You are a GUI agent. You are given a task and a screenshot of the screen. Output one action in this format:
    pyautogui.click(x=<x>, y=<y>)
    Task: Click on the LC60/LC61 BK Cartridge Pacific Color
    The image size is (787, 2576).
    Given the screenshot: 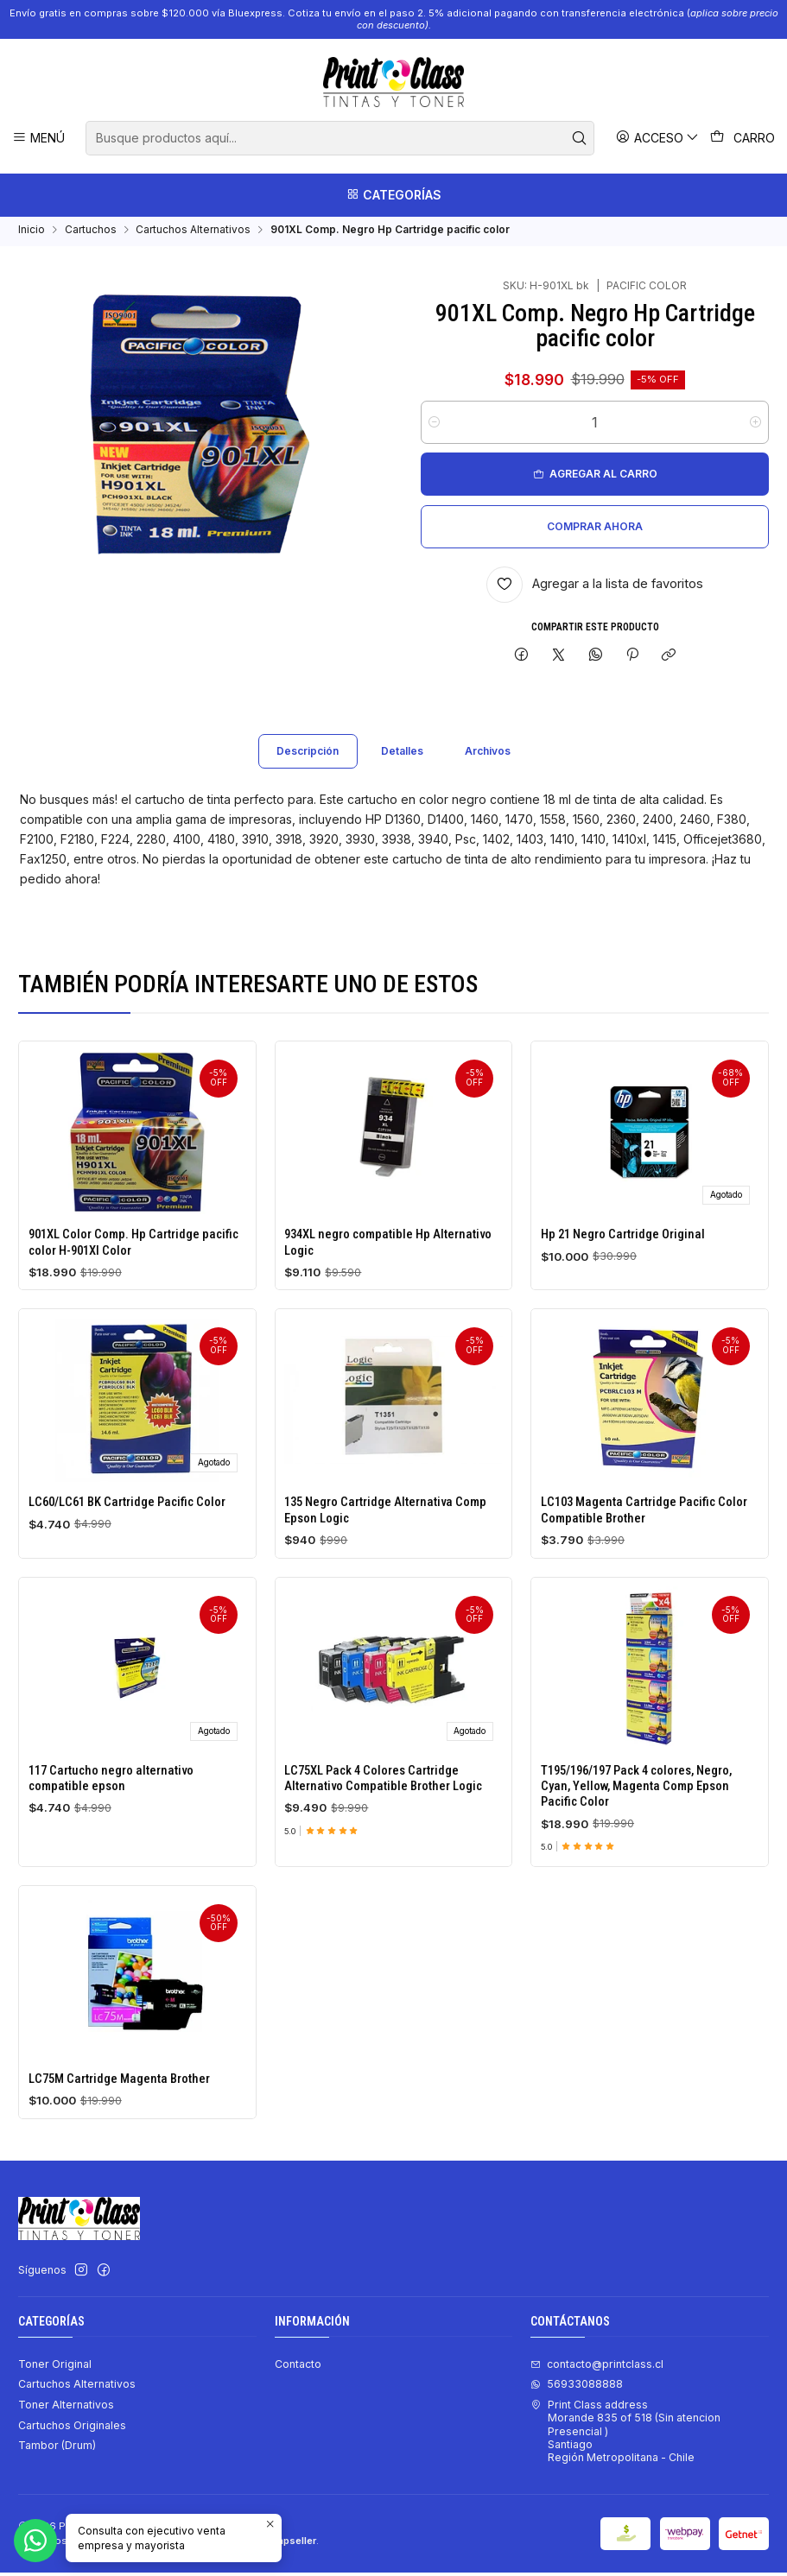 What is the action you would take?
    pyautogui.click(x=127, y=1572)
    